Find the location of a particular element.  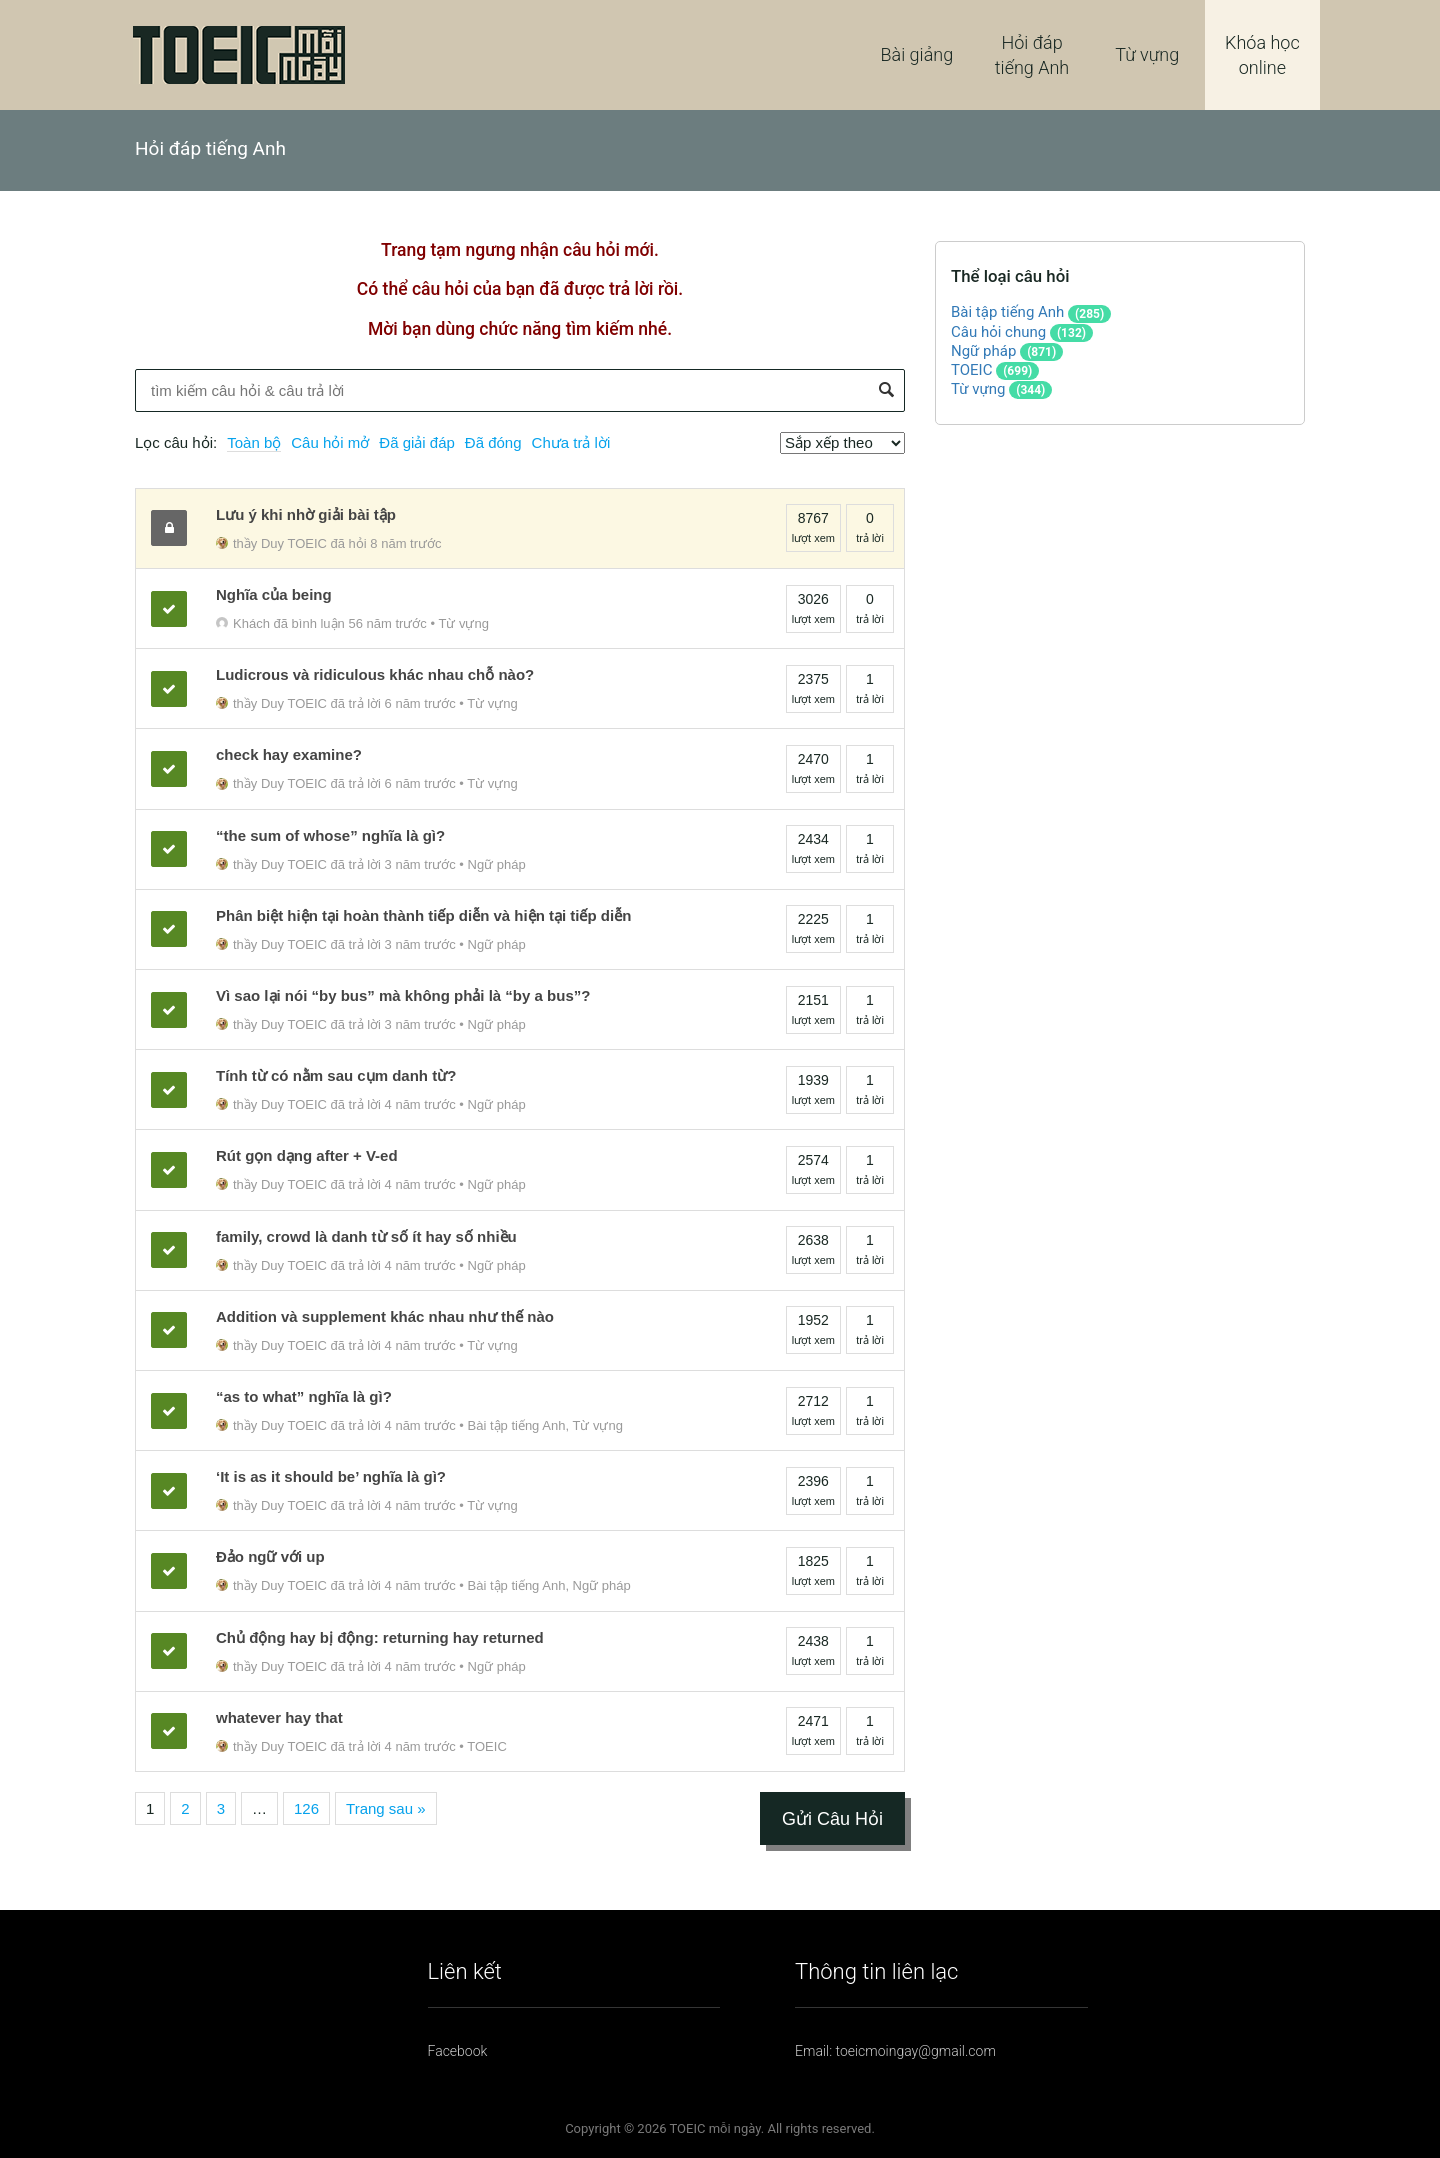

family, crowd là danh từ số ít hay số nhiều is located at coordinates (366, 1236).